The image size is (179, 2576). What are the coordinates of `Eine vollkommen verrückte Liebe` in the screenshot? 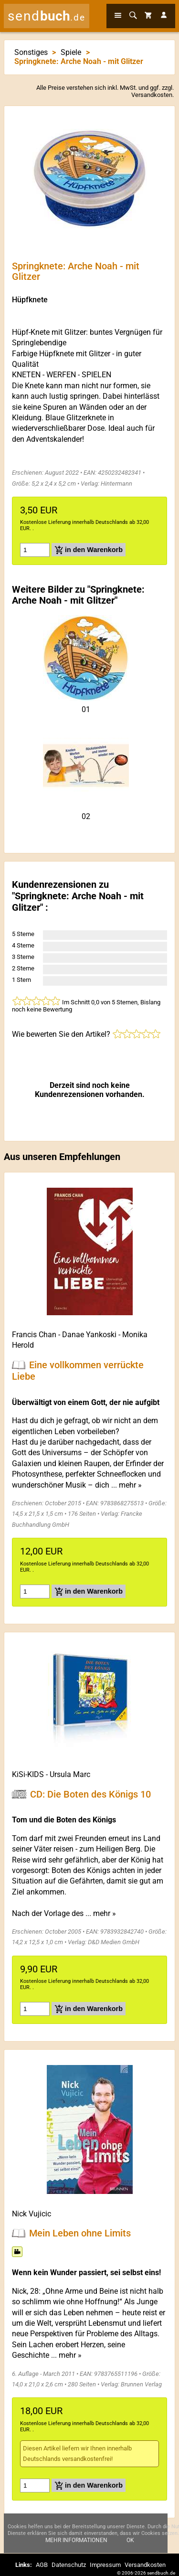 It's located at (78, 1370).